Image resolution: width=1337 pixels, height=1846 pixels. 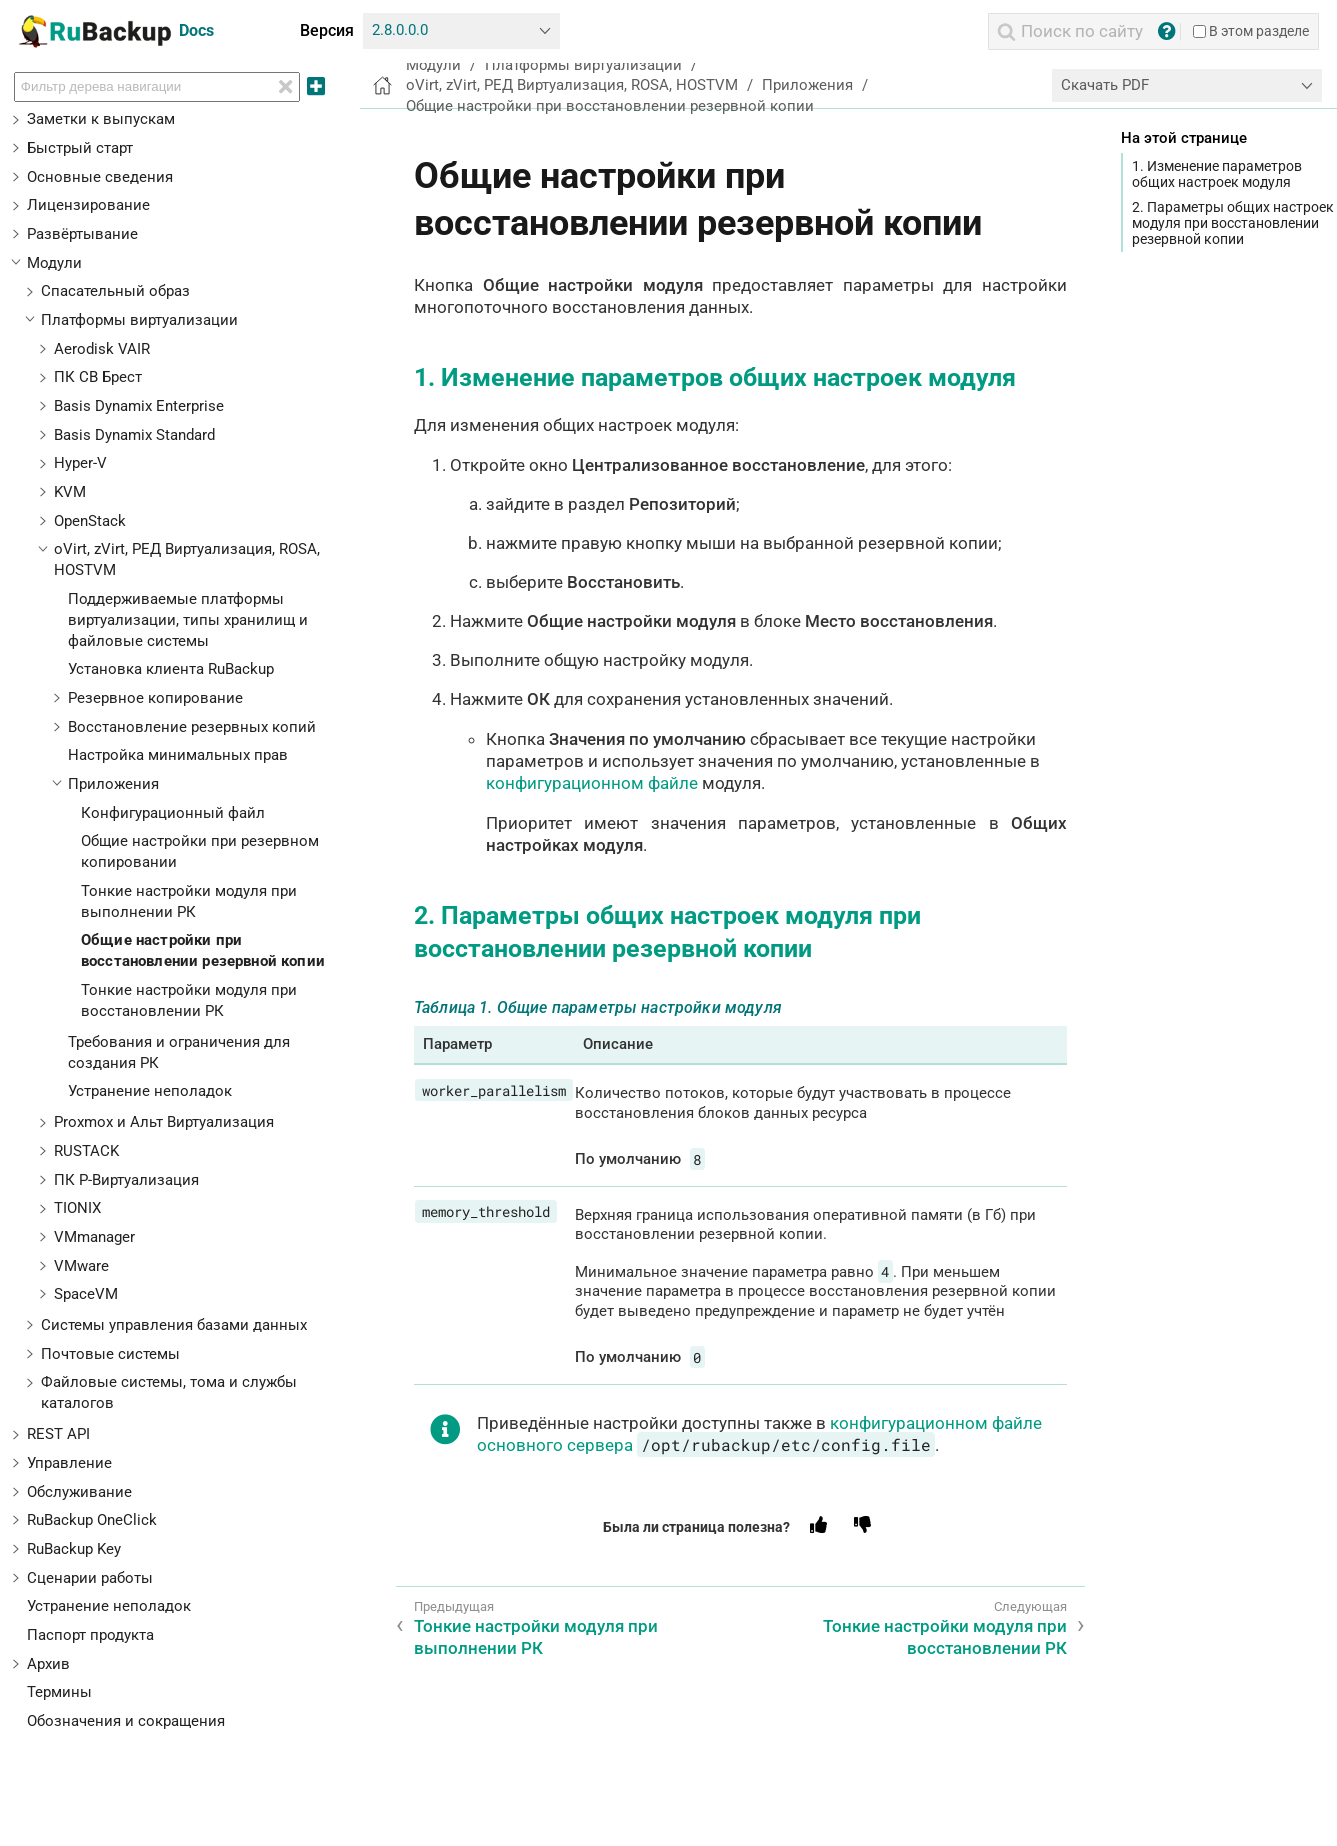 I want to click on Поддерживаемые платформы виртуализации, типы хранилищ и файловые системы, so click(x=188, y=620).